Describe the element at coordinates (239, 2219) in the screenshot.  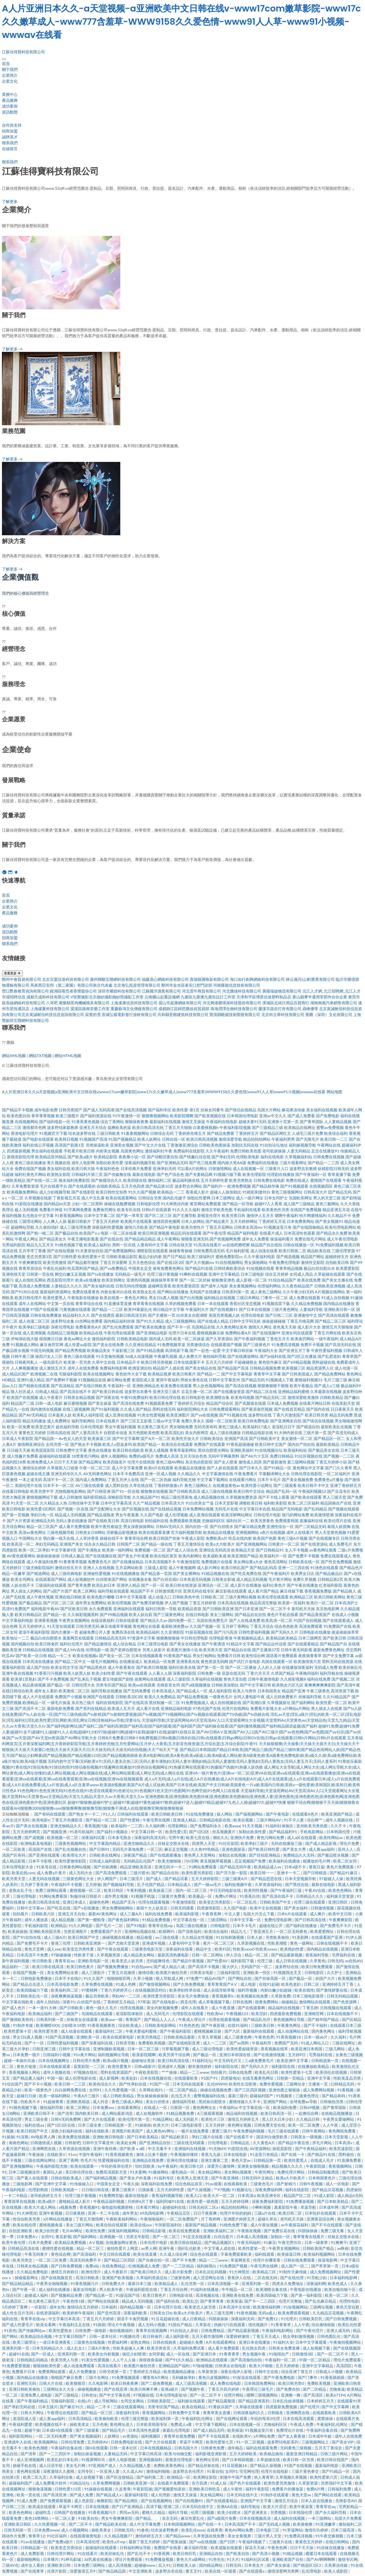
I see `亚洲图片婷婷五月` at that location.